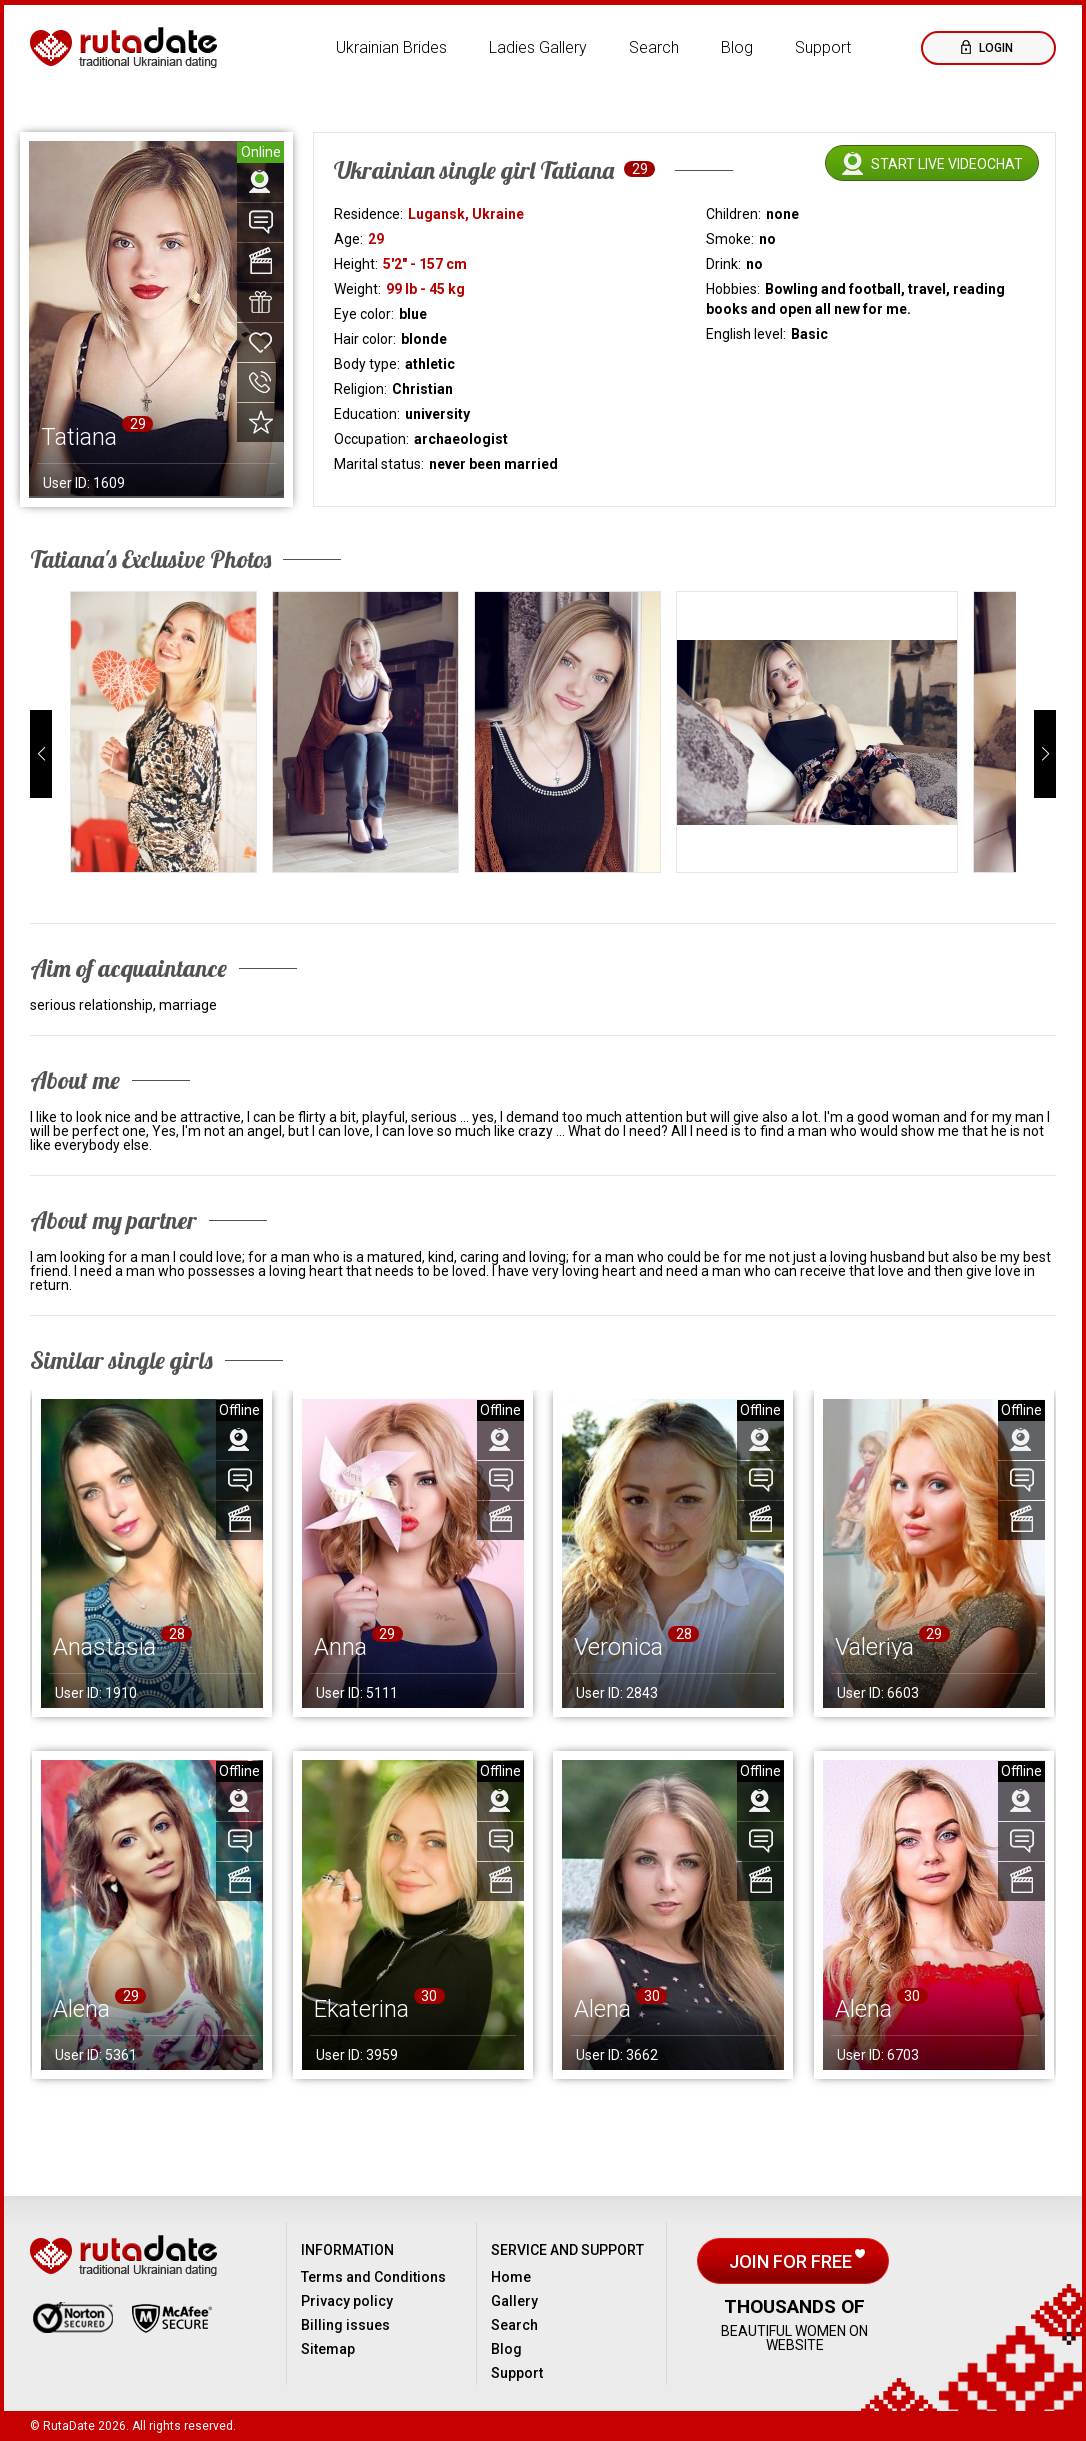 The width and height of the screenshot is (1086, 2441). I want to click on Billing issues, so click(345, 2325).